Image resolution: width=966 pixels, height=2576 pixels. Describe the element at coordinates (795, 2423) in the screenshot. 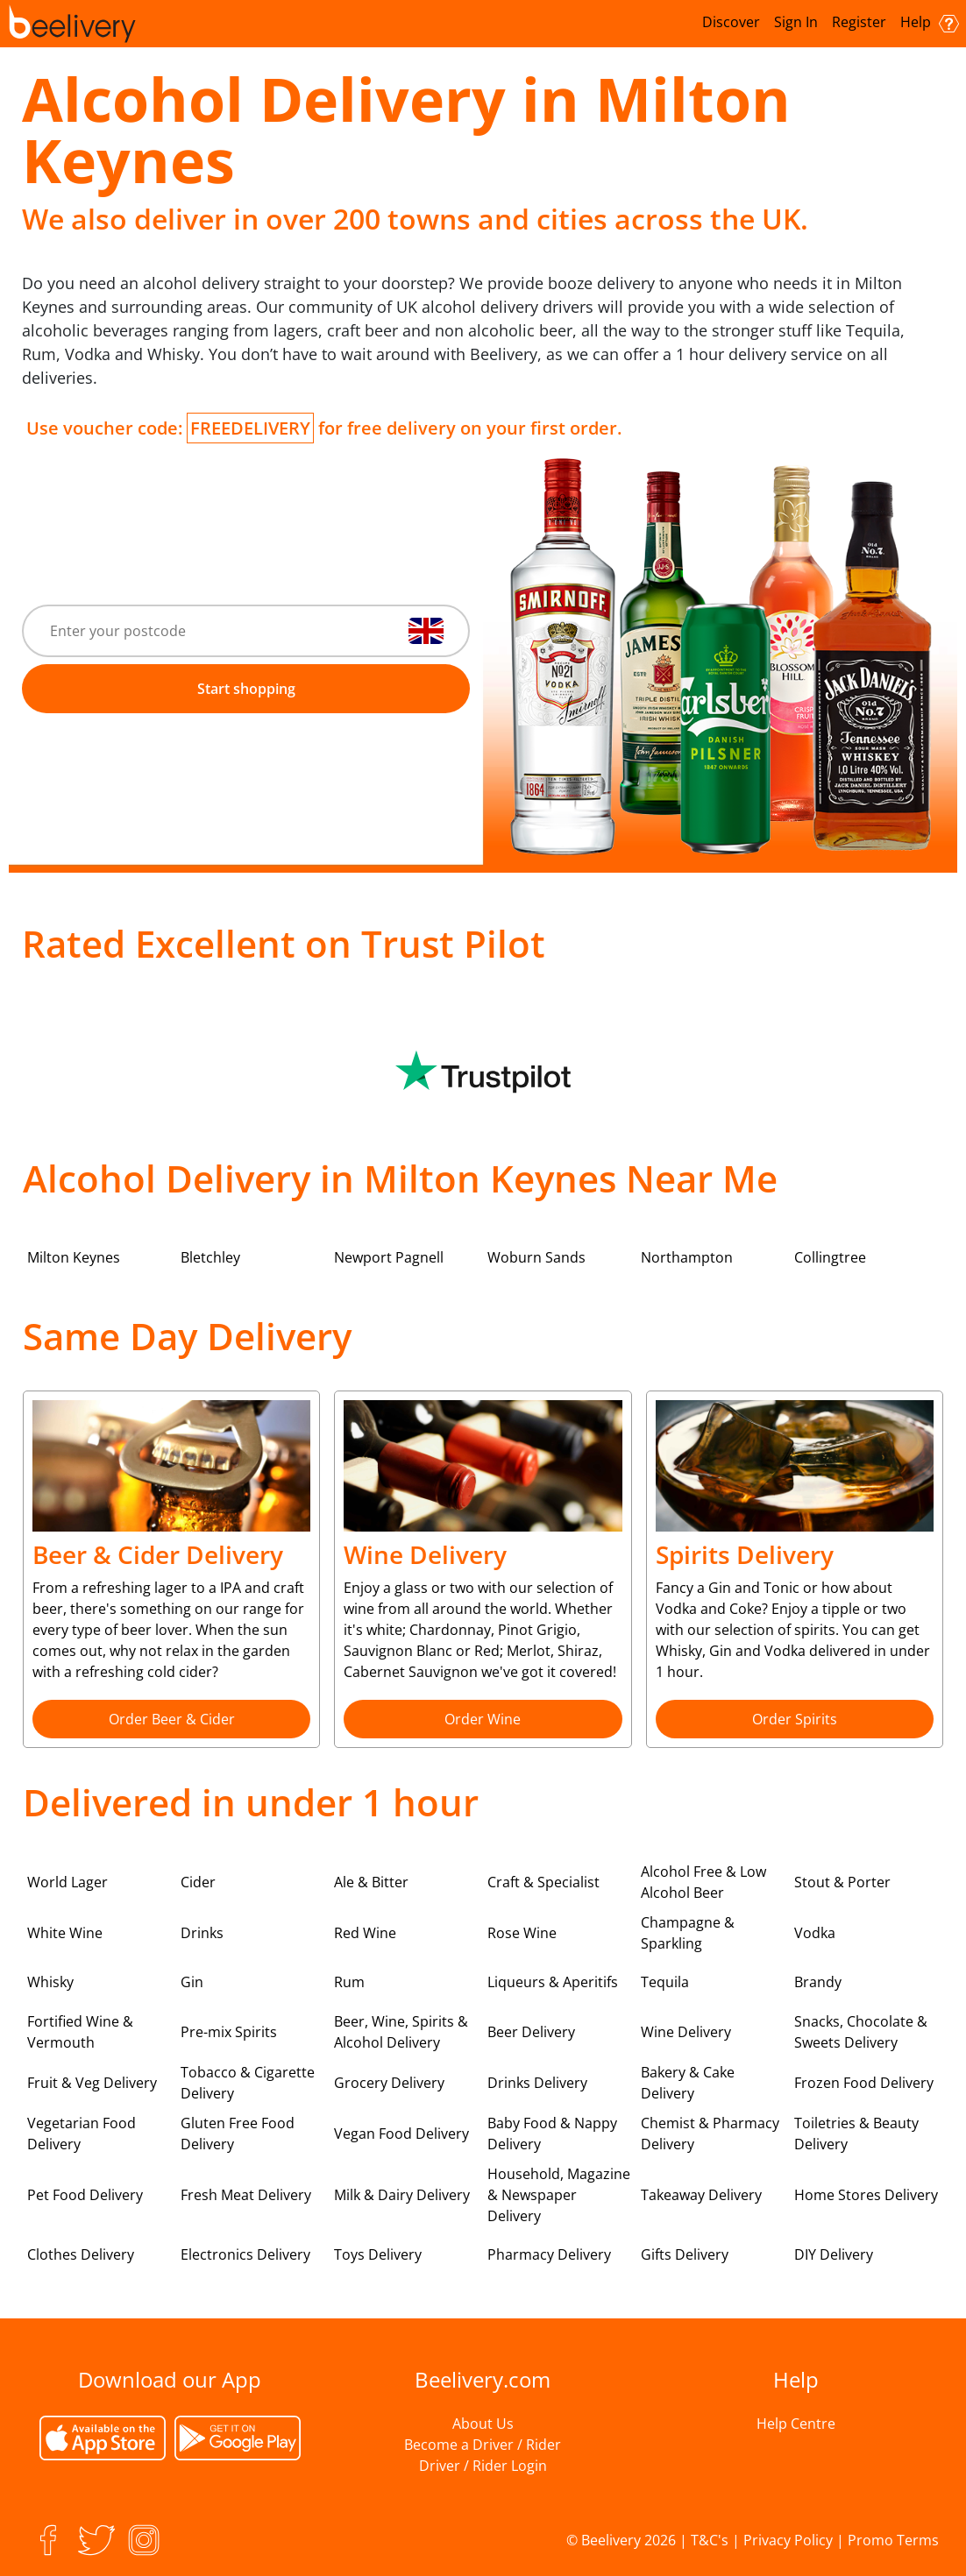

I see `Help Centre` at that location.